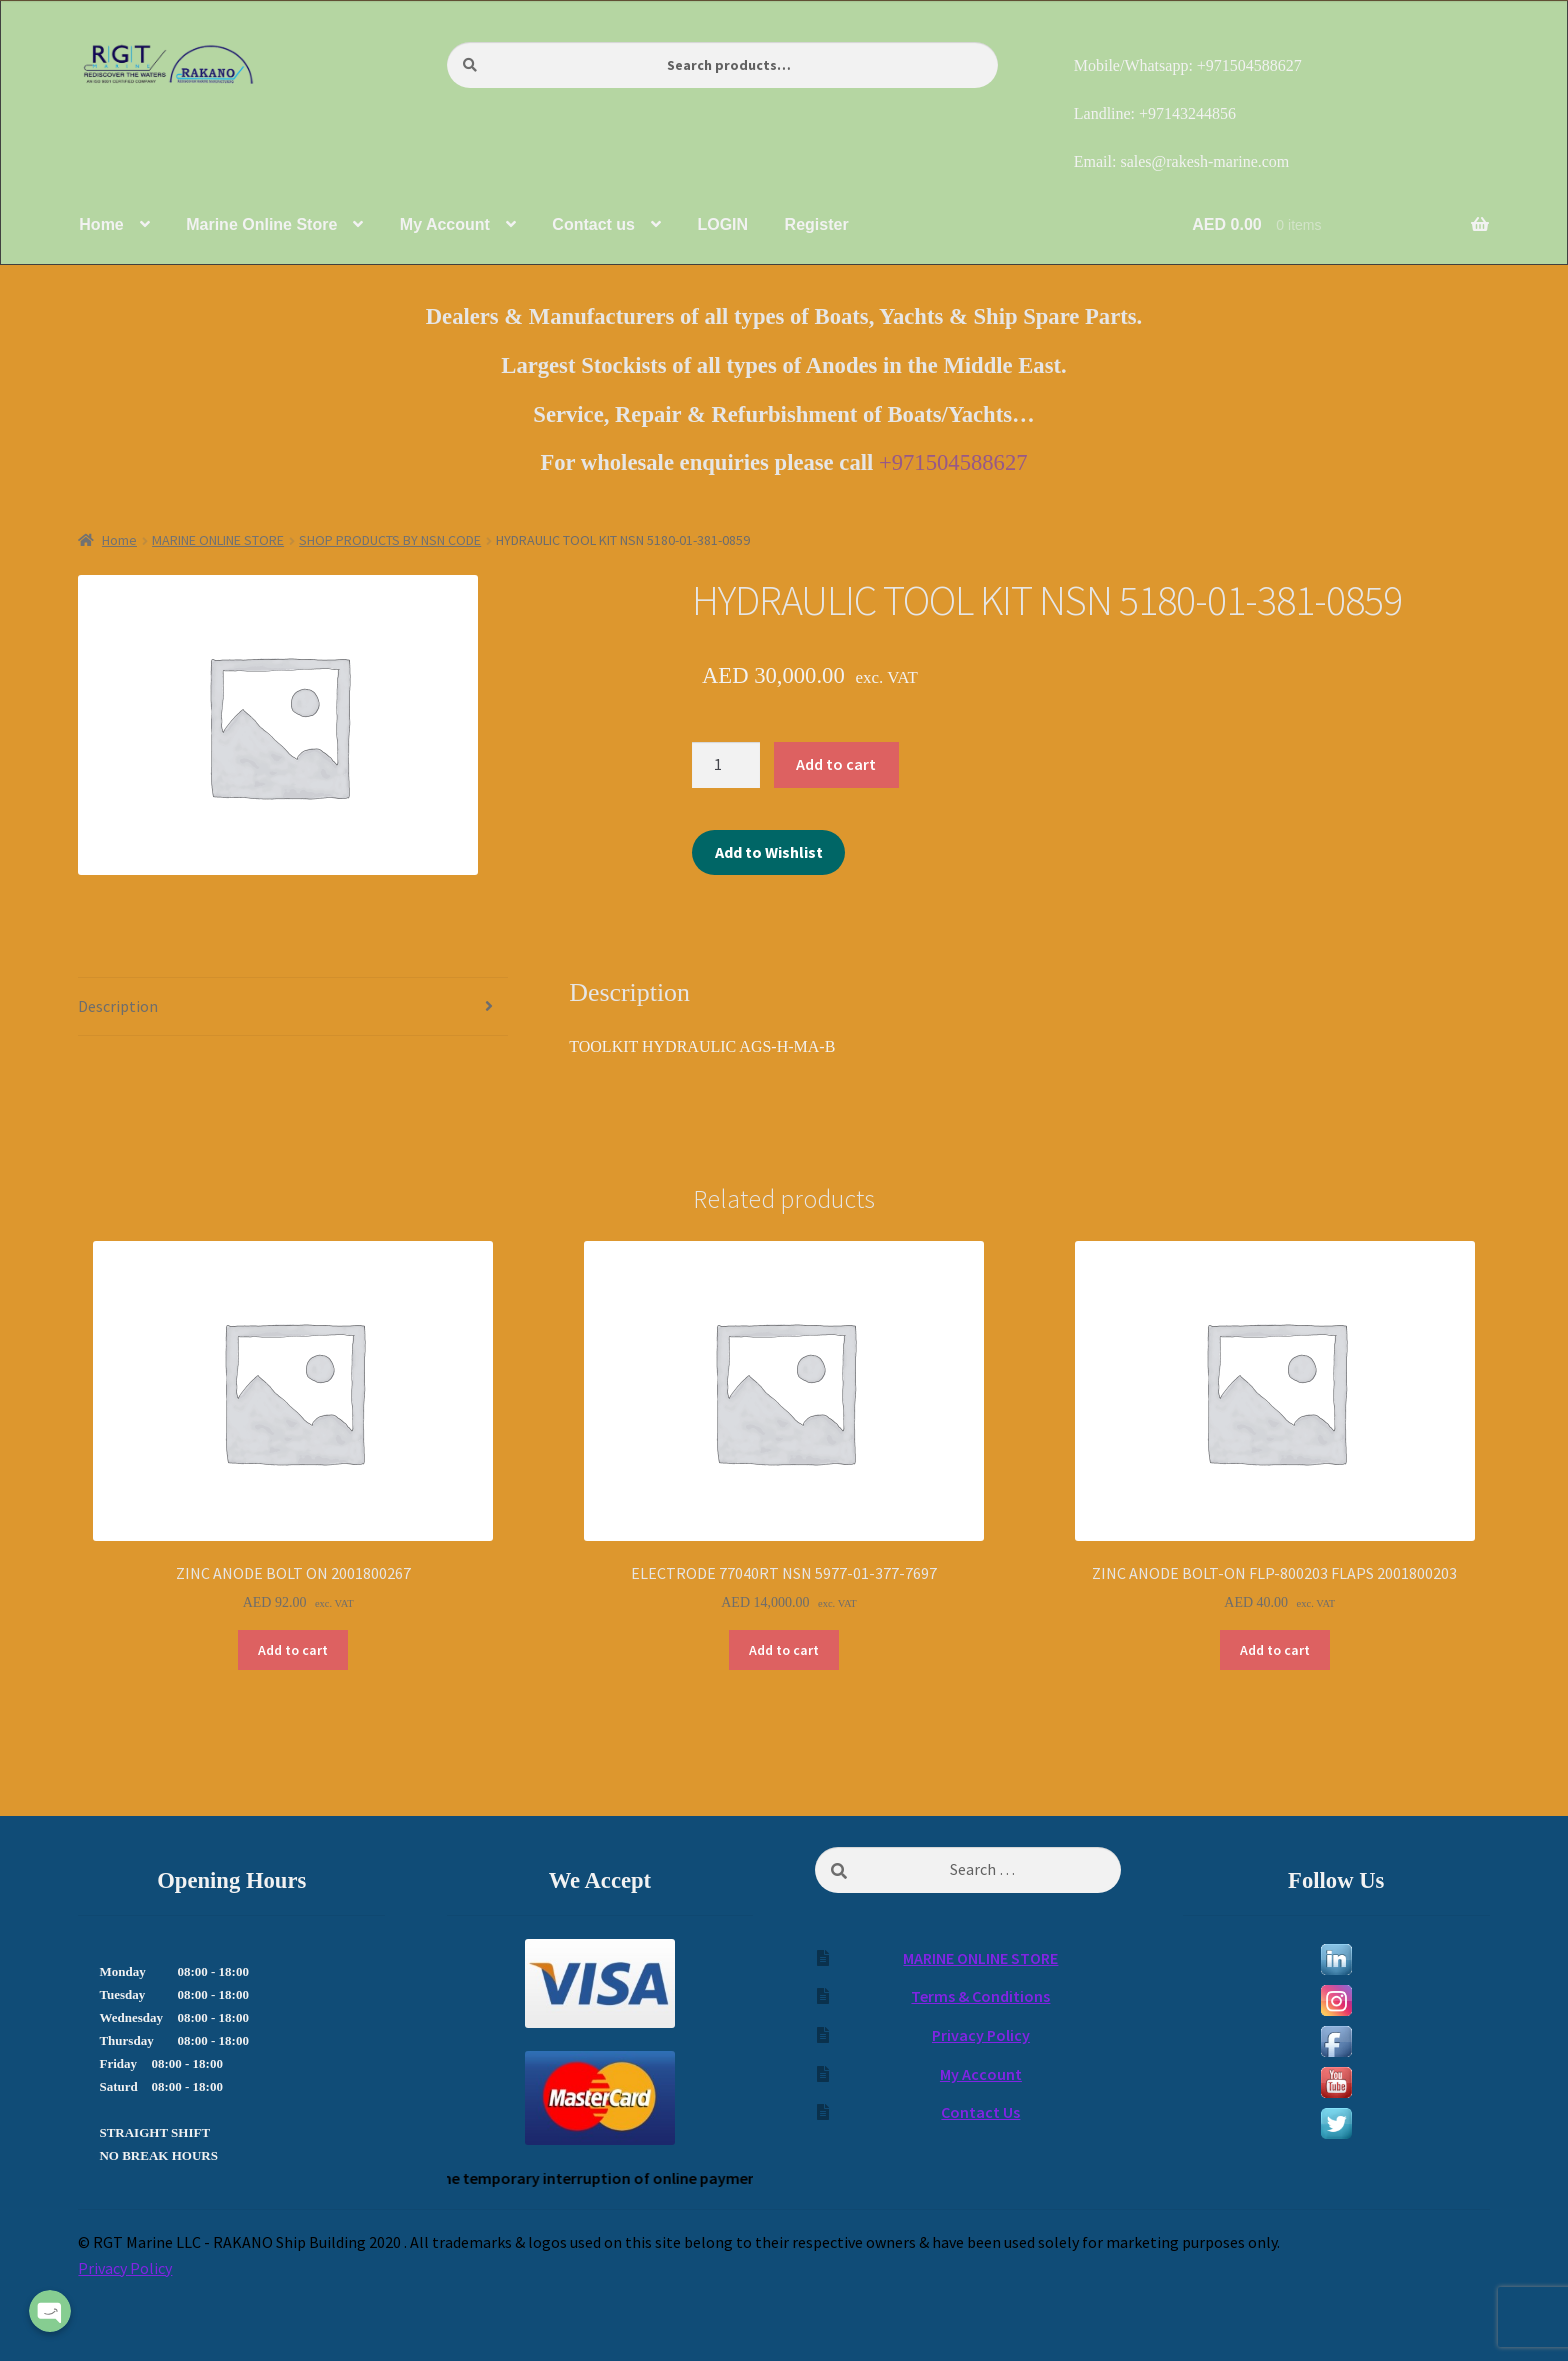 The image size is (1568, 2361). I want to click on [Product quantity], so click(726, 765).